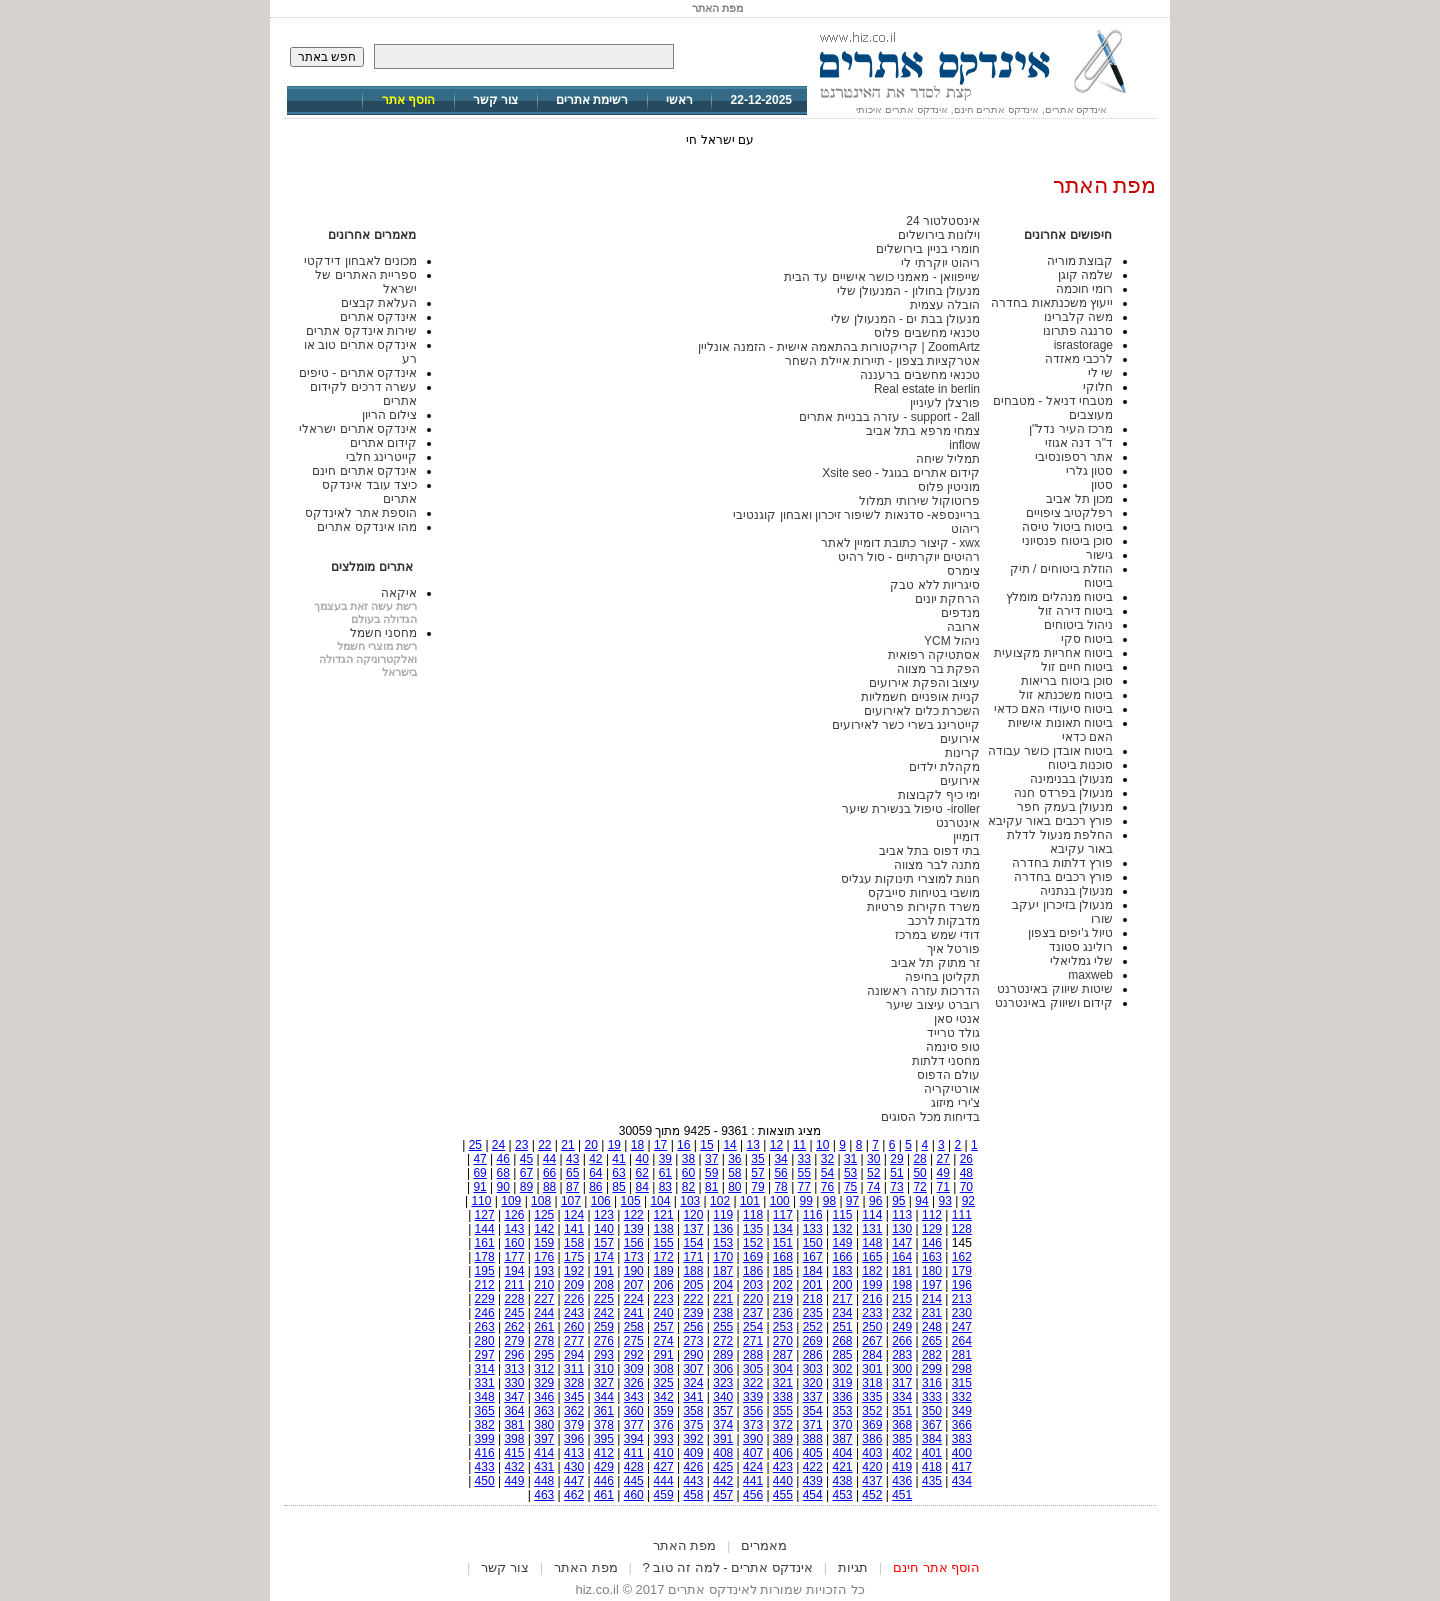  I want to click on 315, so click(962, 1383).